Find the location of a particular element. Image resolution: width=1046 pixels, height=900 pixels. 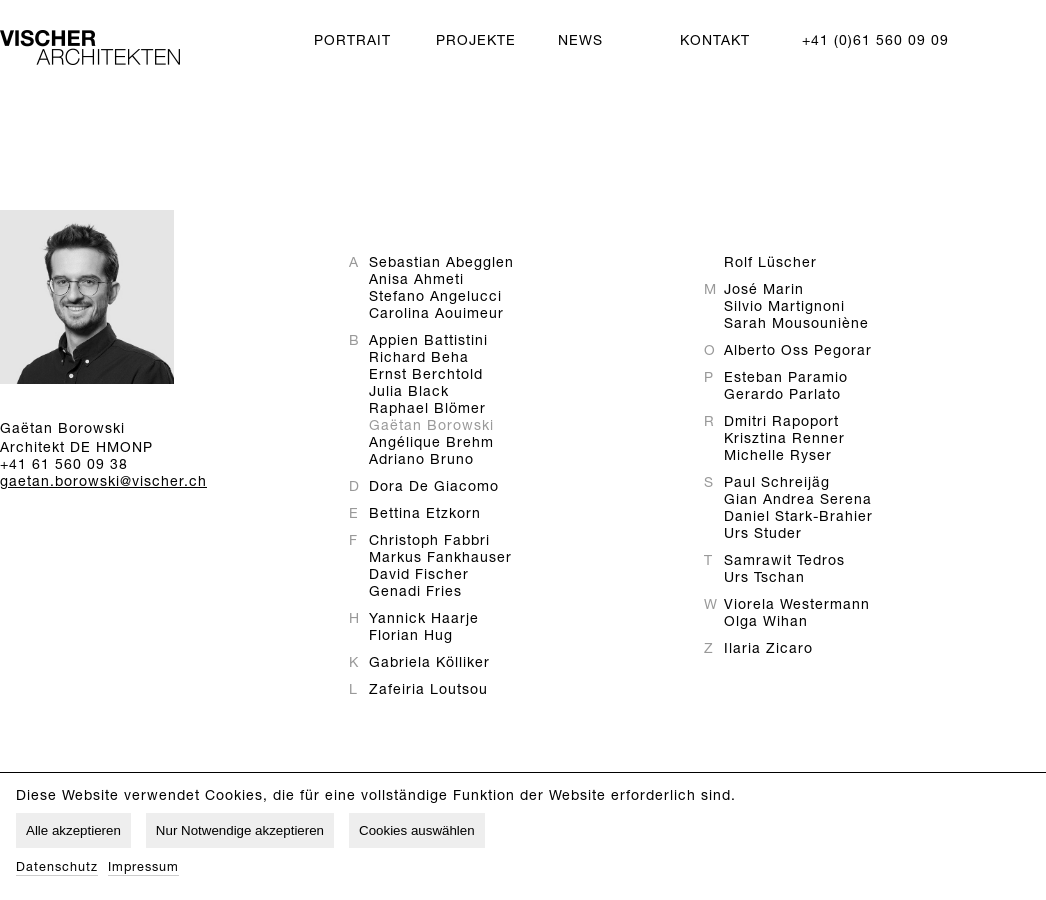

Rolf Lüscher is located at coordinates (770, 264).